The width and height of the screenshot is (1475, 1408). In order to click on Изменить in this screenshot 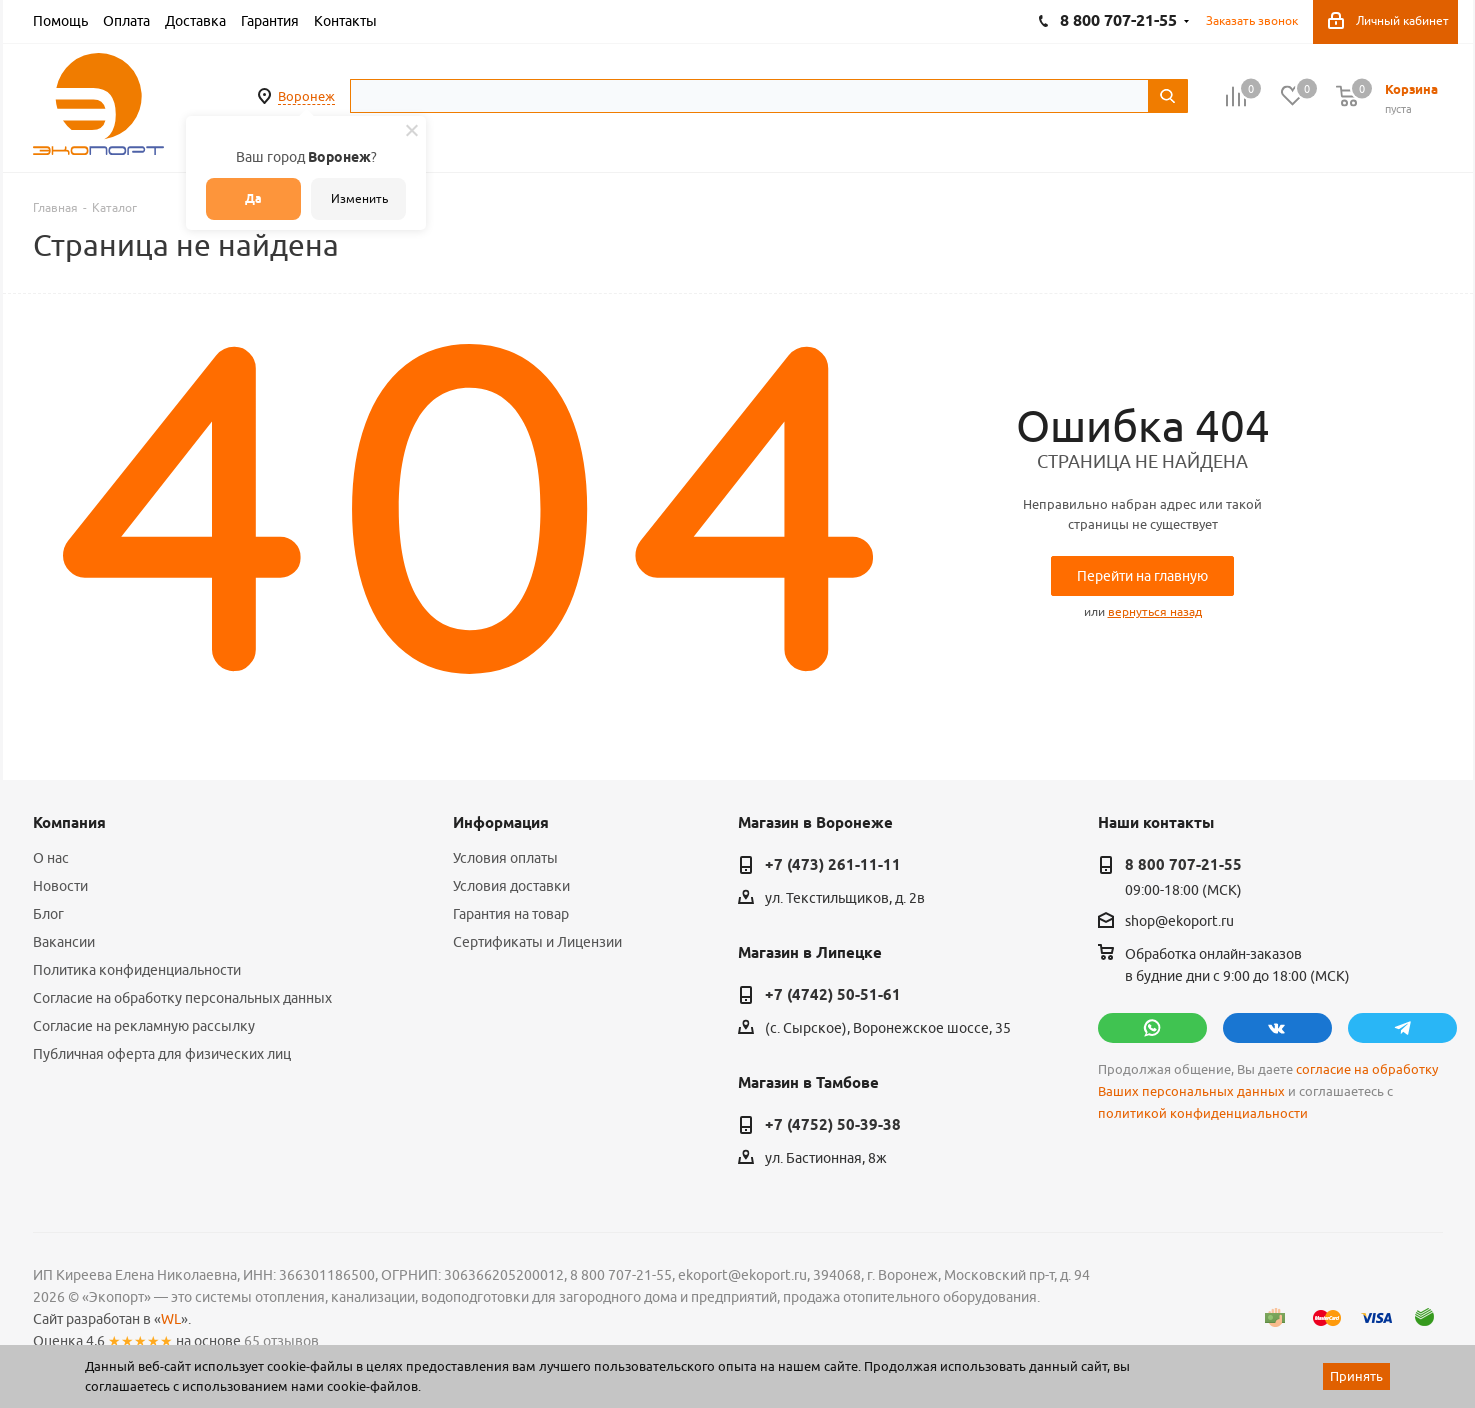, I will do `click(359, 198)`.